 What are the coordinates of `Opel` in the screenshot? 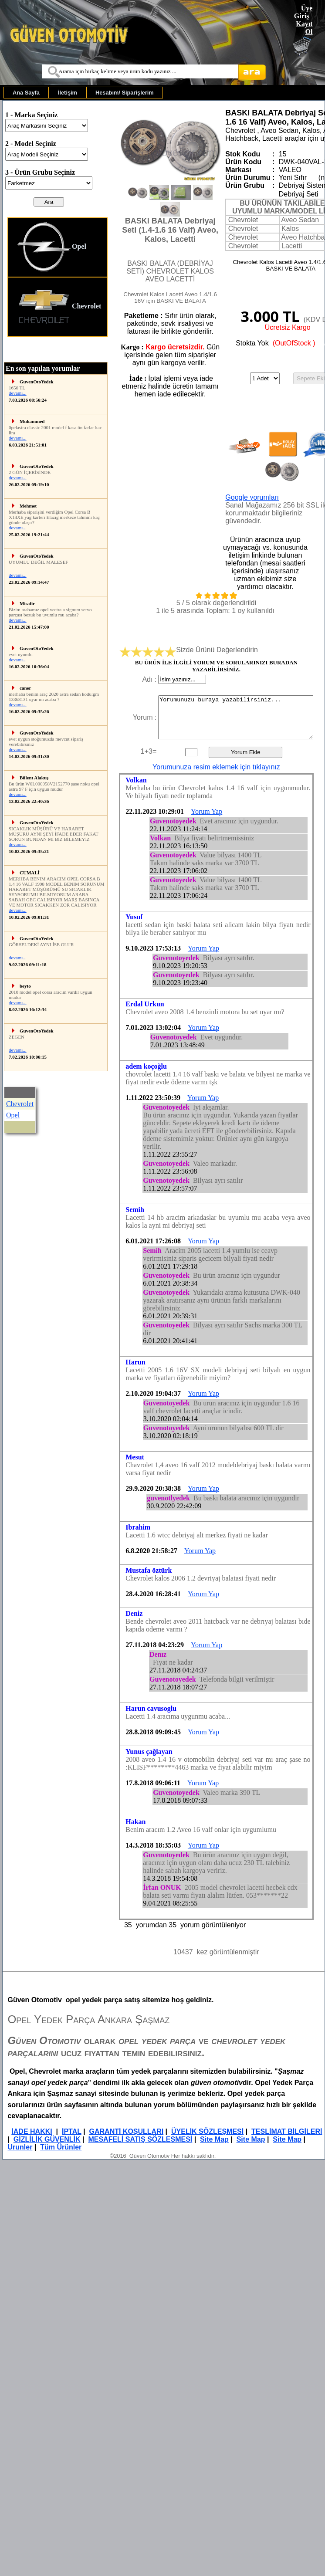 It's located at (51, 247).